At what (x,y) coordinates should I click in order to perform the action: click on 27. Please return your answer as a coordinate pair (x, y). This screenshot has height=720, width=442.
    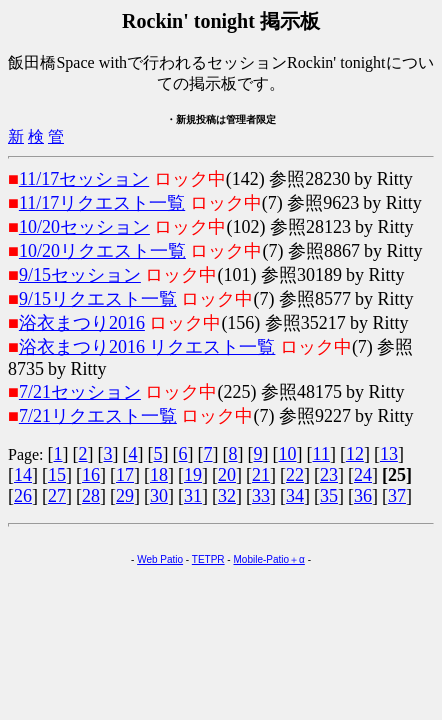
    Looking at the image, I should click on (57, 496).